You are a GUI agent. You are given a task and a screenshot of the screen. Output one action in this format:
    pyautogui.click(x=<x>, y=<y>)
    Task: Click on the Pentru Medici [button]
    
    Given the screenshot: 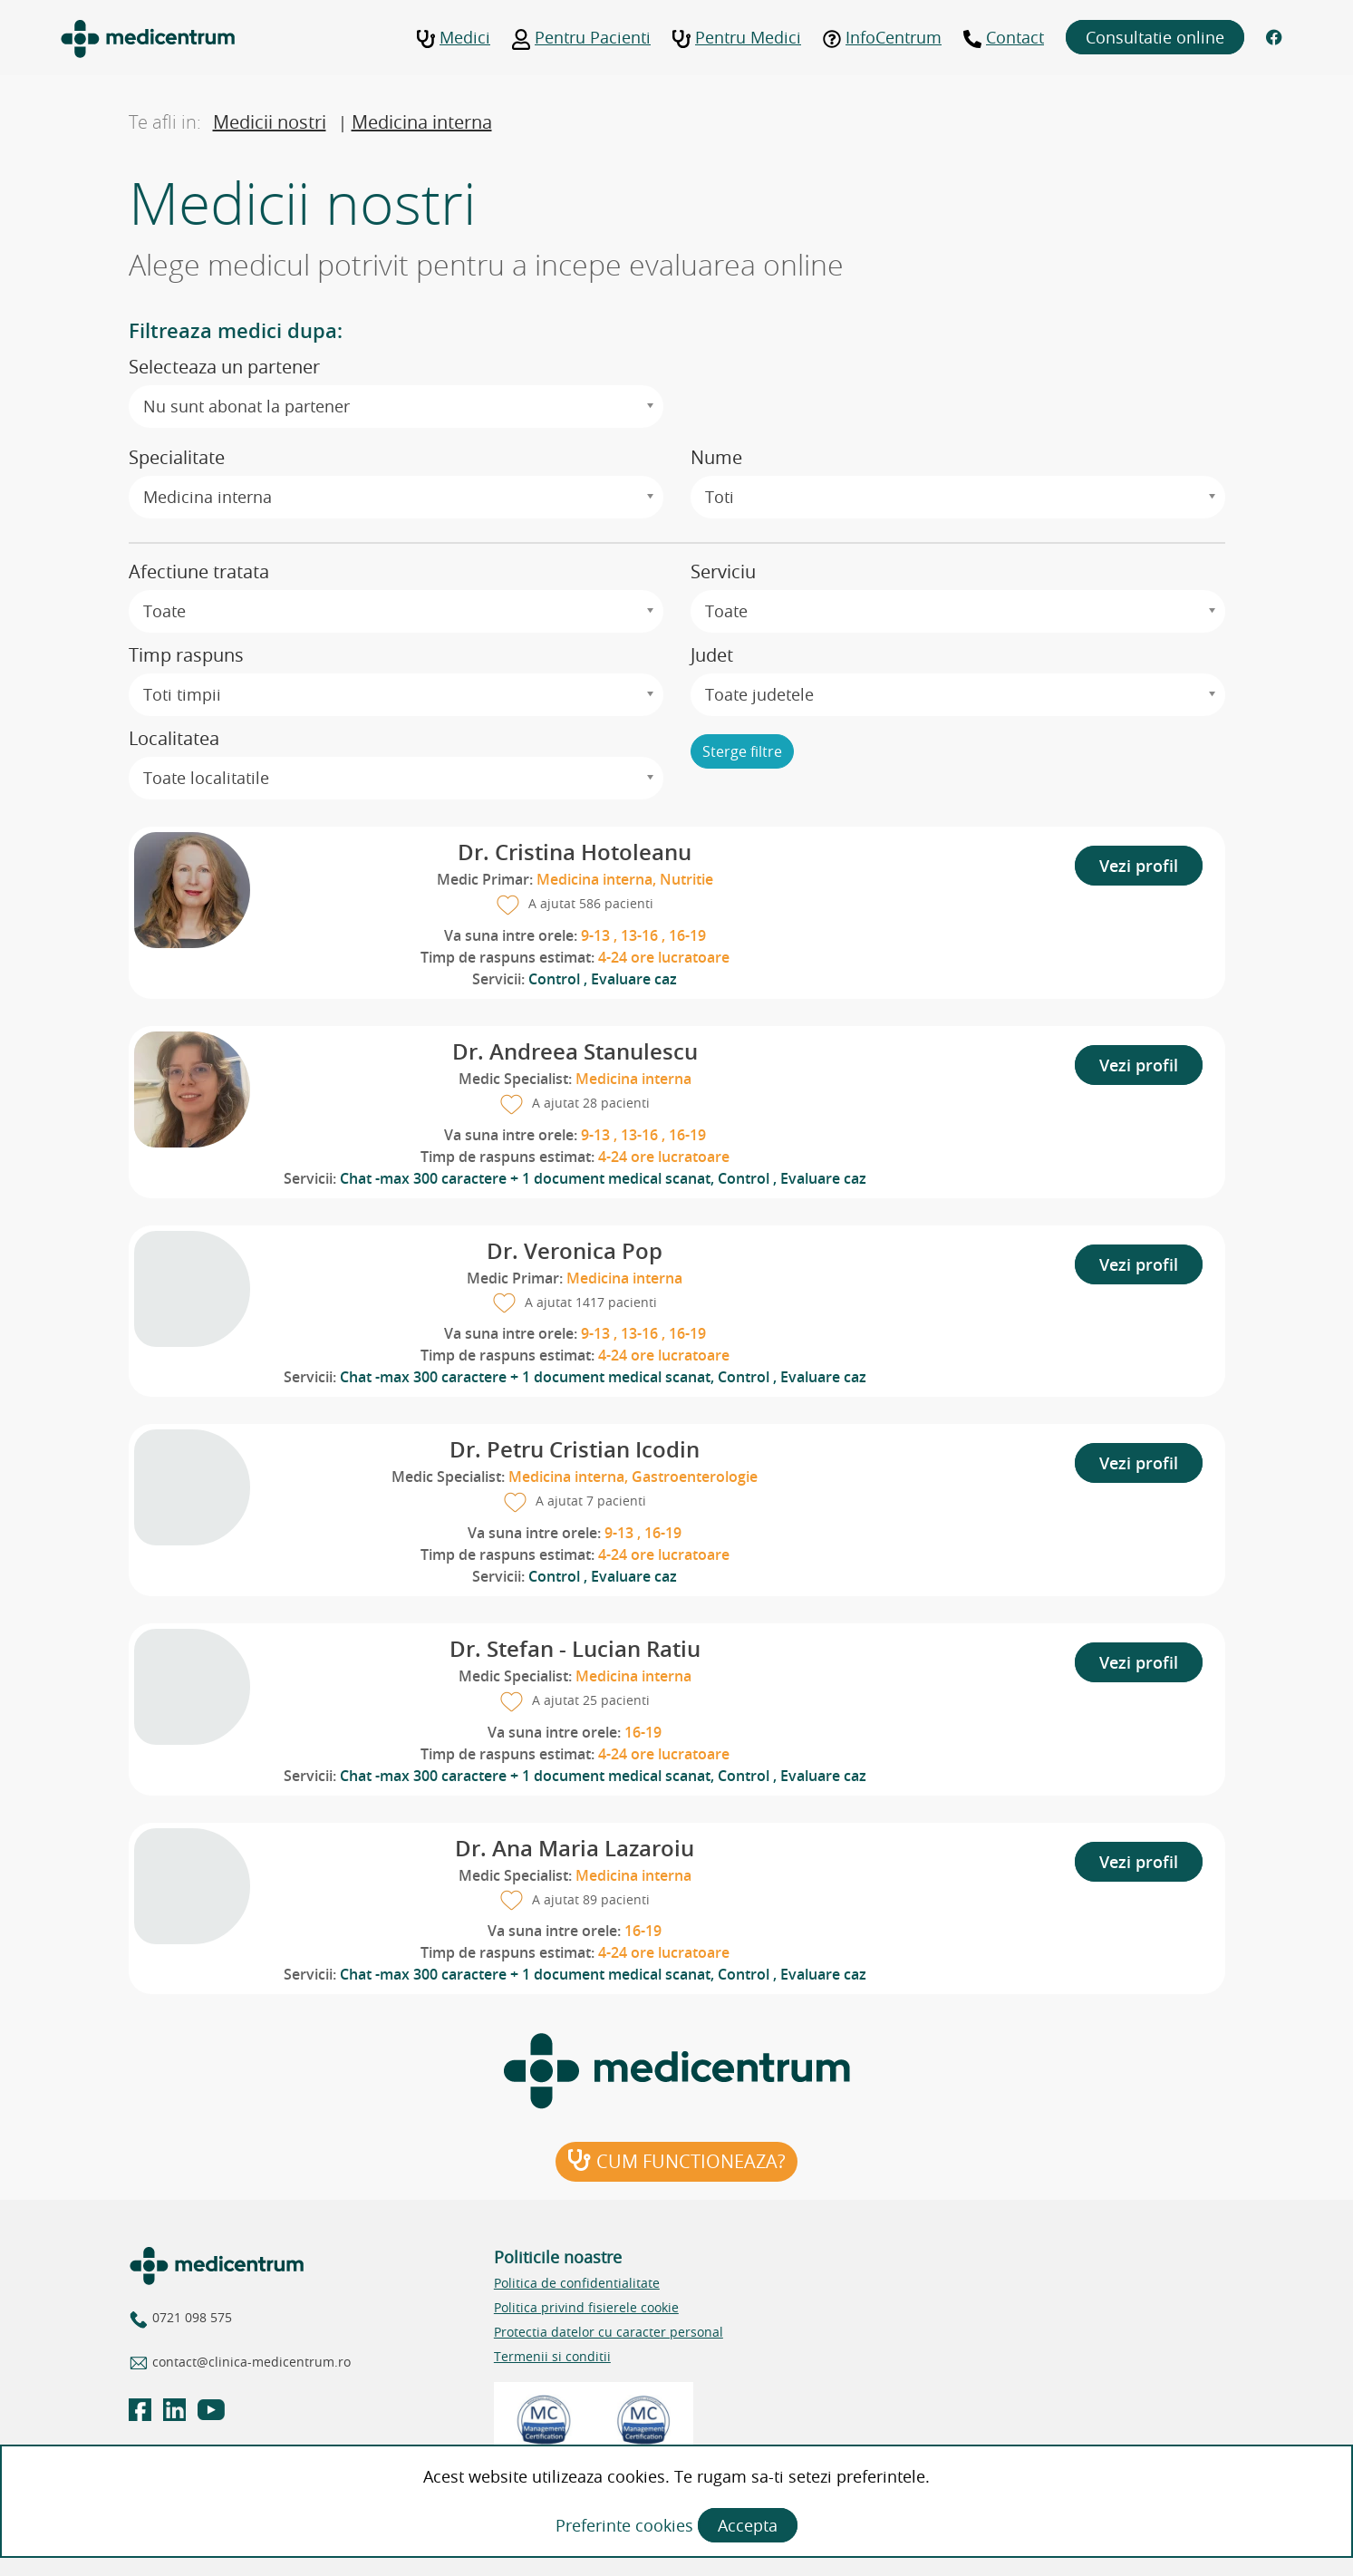 What is the action you would take?
    pyautogui.click(x=736, y=37)
    